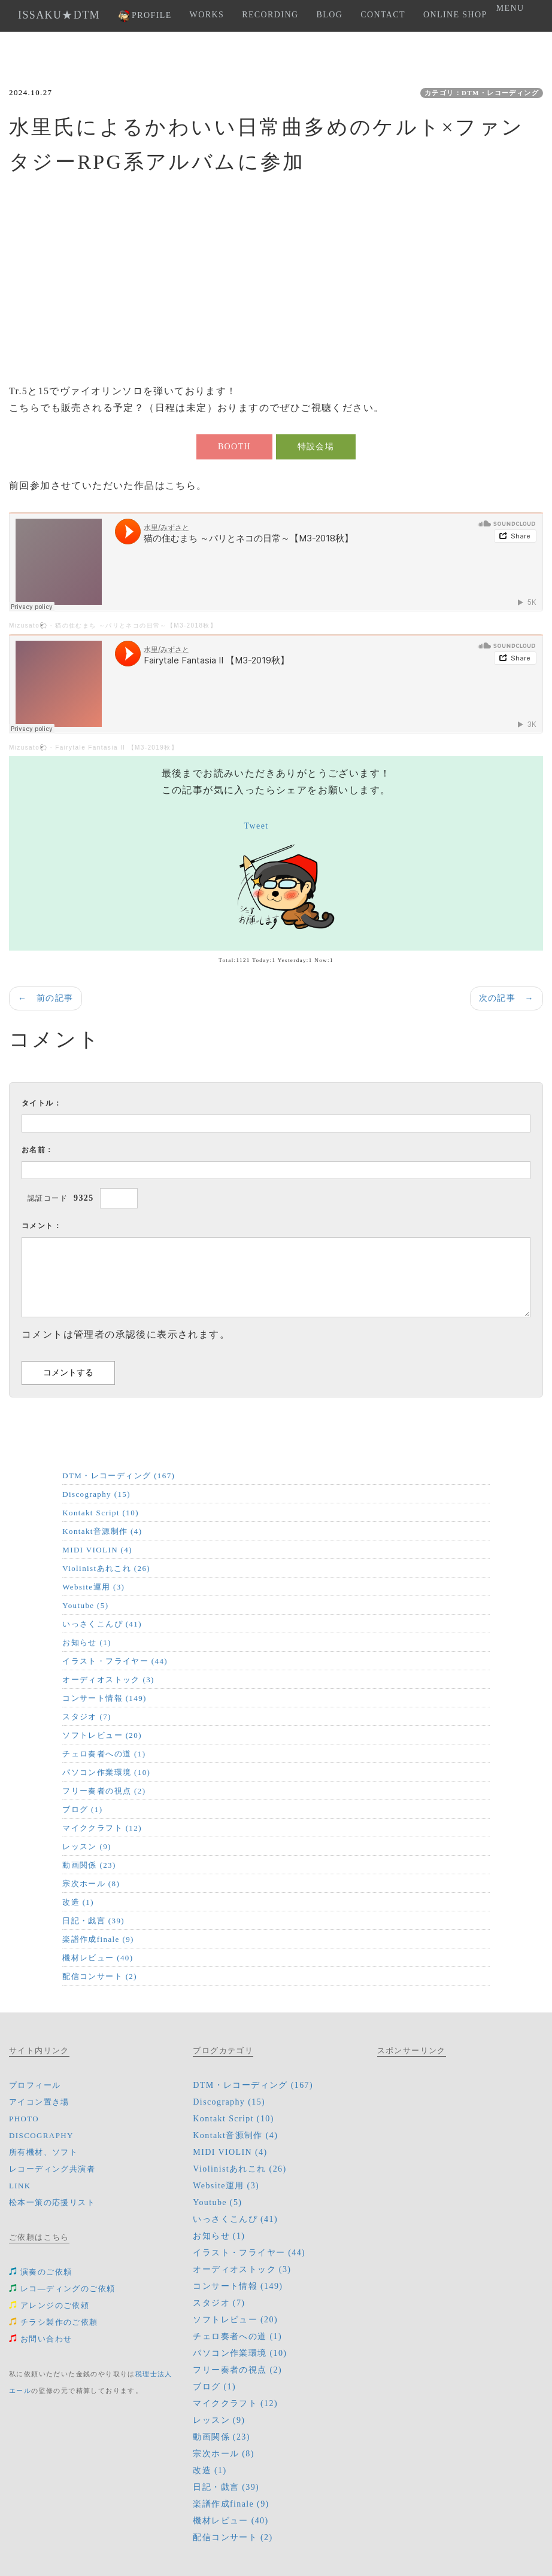 The height and width of the screenshot is (2576, 552). Describe the element at coordinates (86, 1716) in the screenshot. I see `スタジオ (7)` at that location.